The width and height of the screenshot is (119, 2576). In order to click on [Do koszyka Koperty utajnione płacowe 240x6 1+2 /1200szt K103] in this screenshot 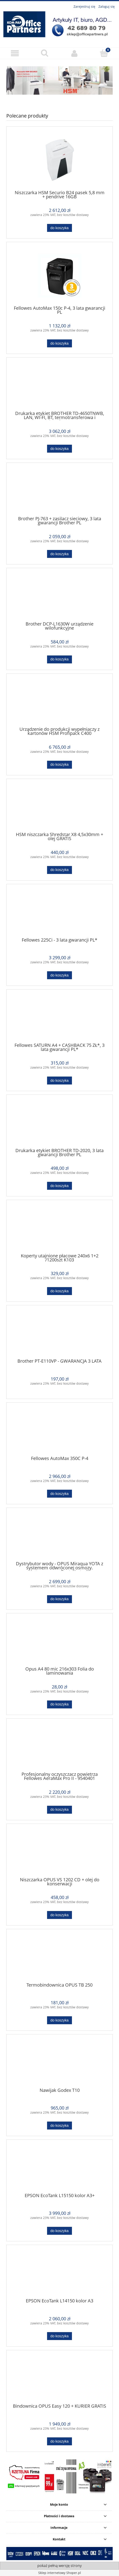, I will do `click(59, 1291)`.